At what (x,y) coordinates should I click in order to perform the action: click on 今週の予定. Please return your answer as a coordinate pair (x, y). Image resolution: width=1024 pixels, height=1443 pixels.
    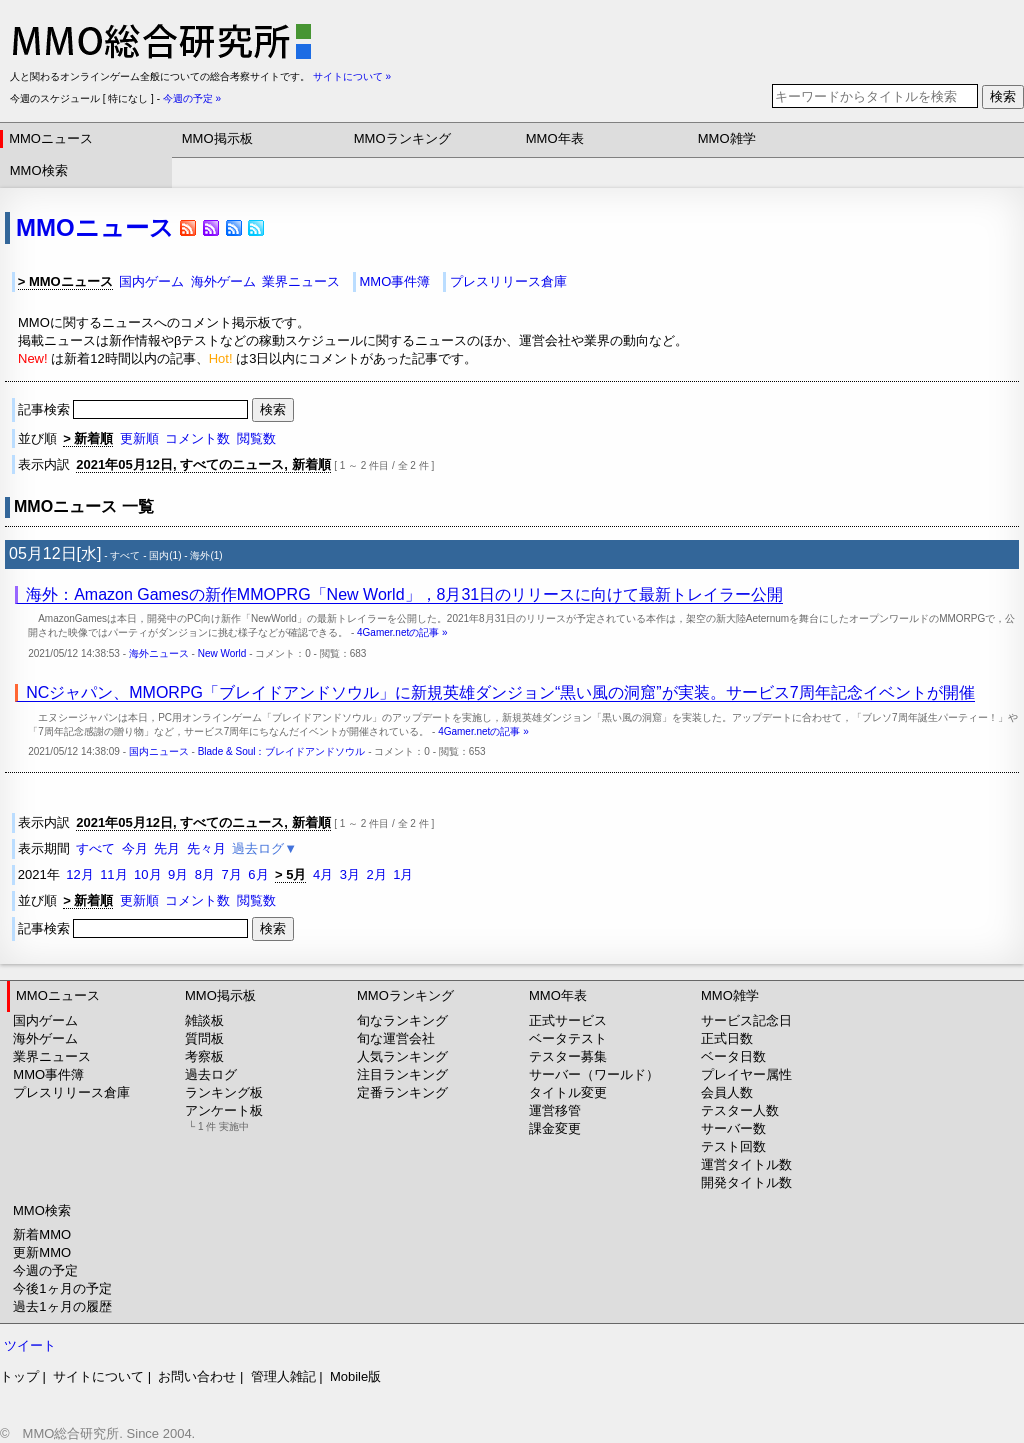
    Looking at the image, I should click on (45, 1270).